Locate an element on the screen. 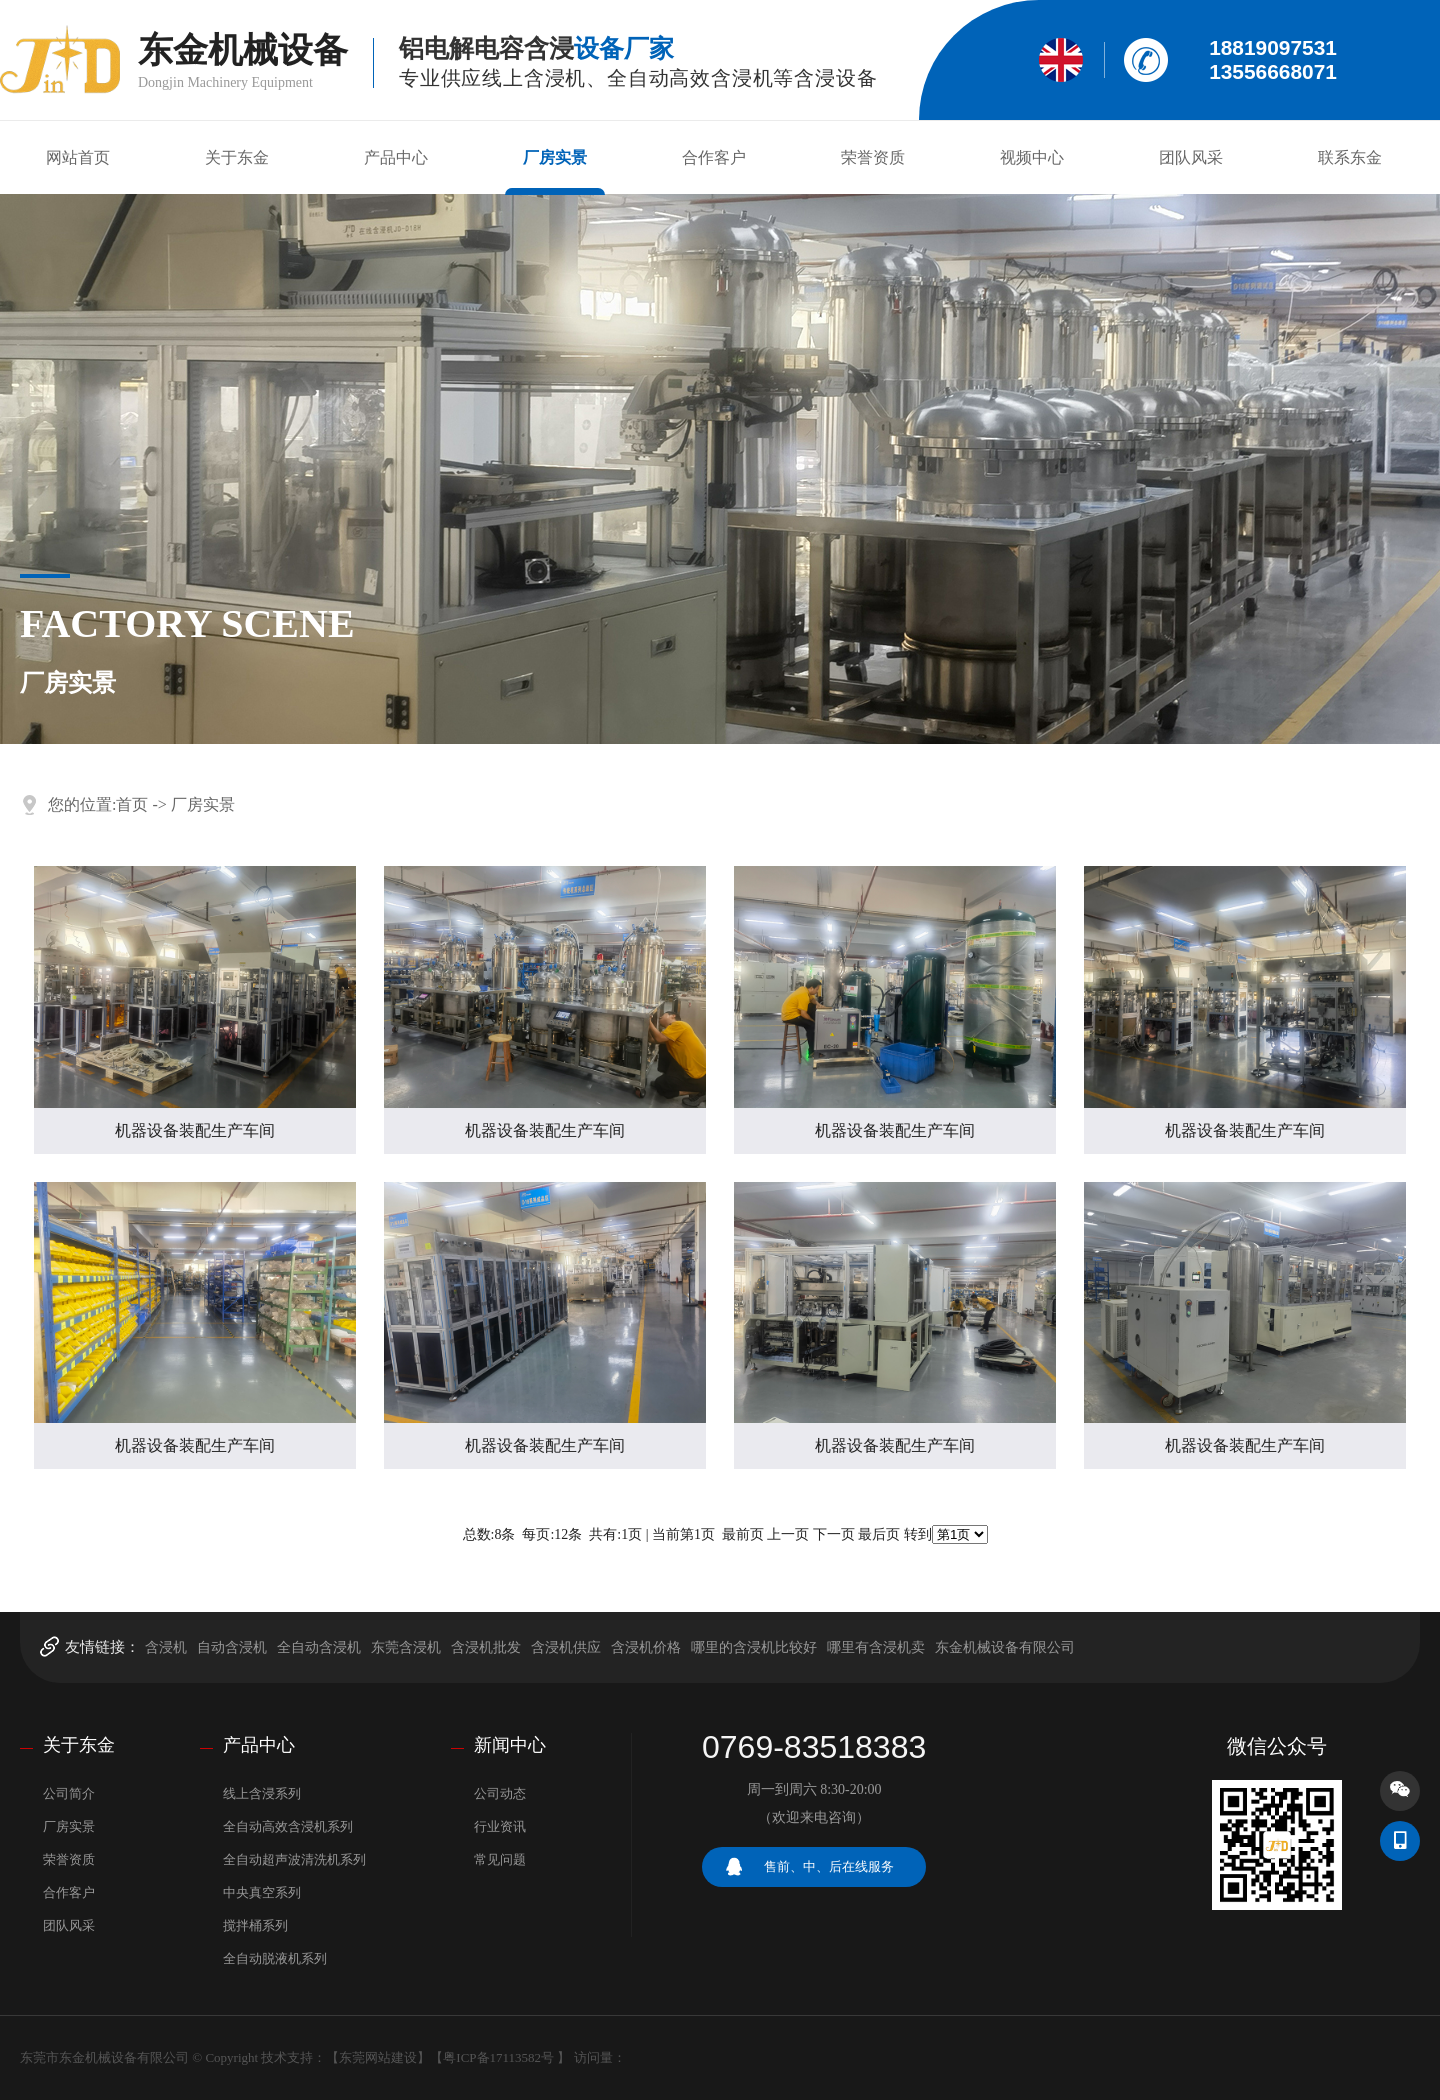 The width and height of the screenshot is (1440, 2100). 团队风采 is located at coordinates (1191, 157).